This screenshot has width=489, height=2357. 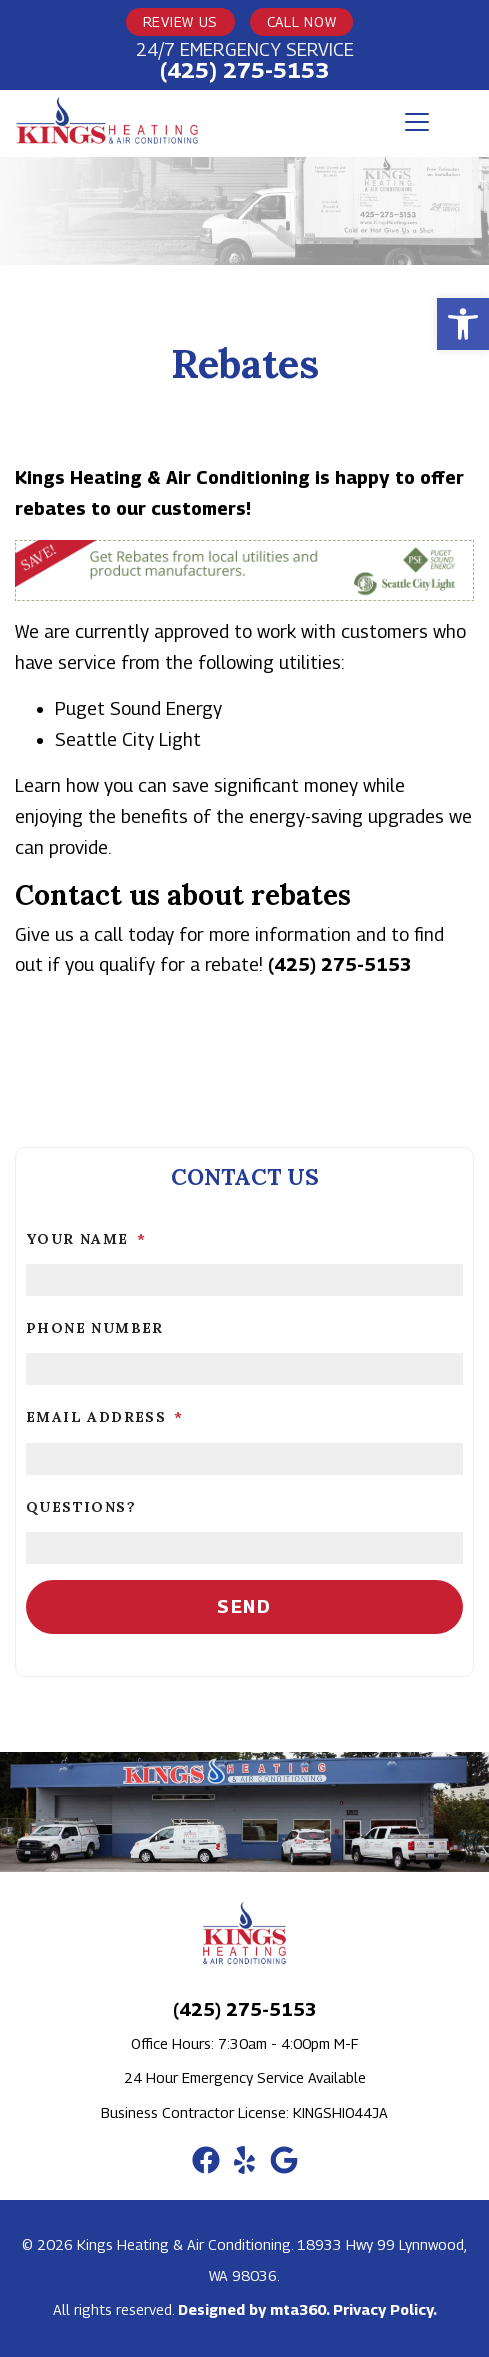 What do you see at coordinates (385, 2309) in the screenshot?
I see `Privacy Policy. [link]` at bounding box center [385, 2309].